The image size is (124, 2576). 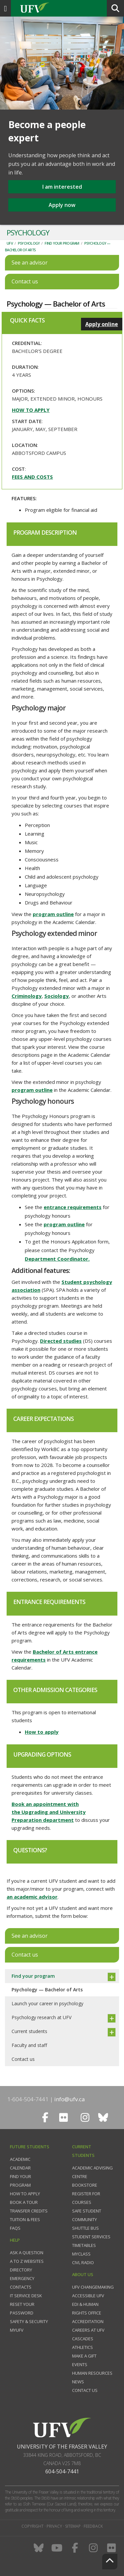 I want to click on I am interested [button], so click(x=62, y=186).